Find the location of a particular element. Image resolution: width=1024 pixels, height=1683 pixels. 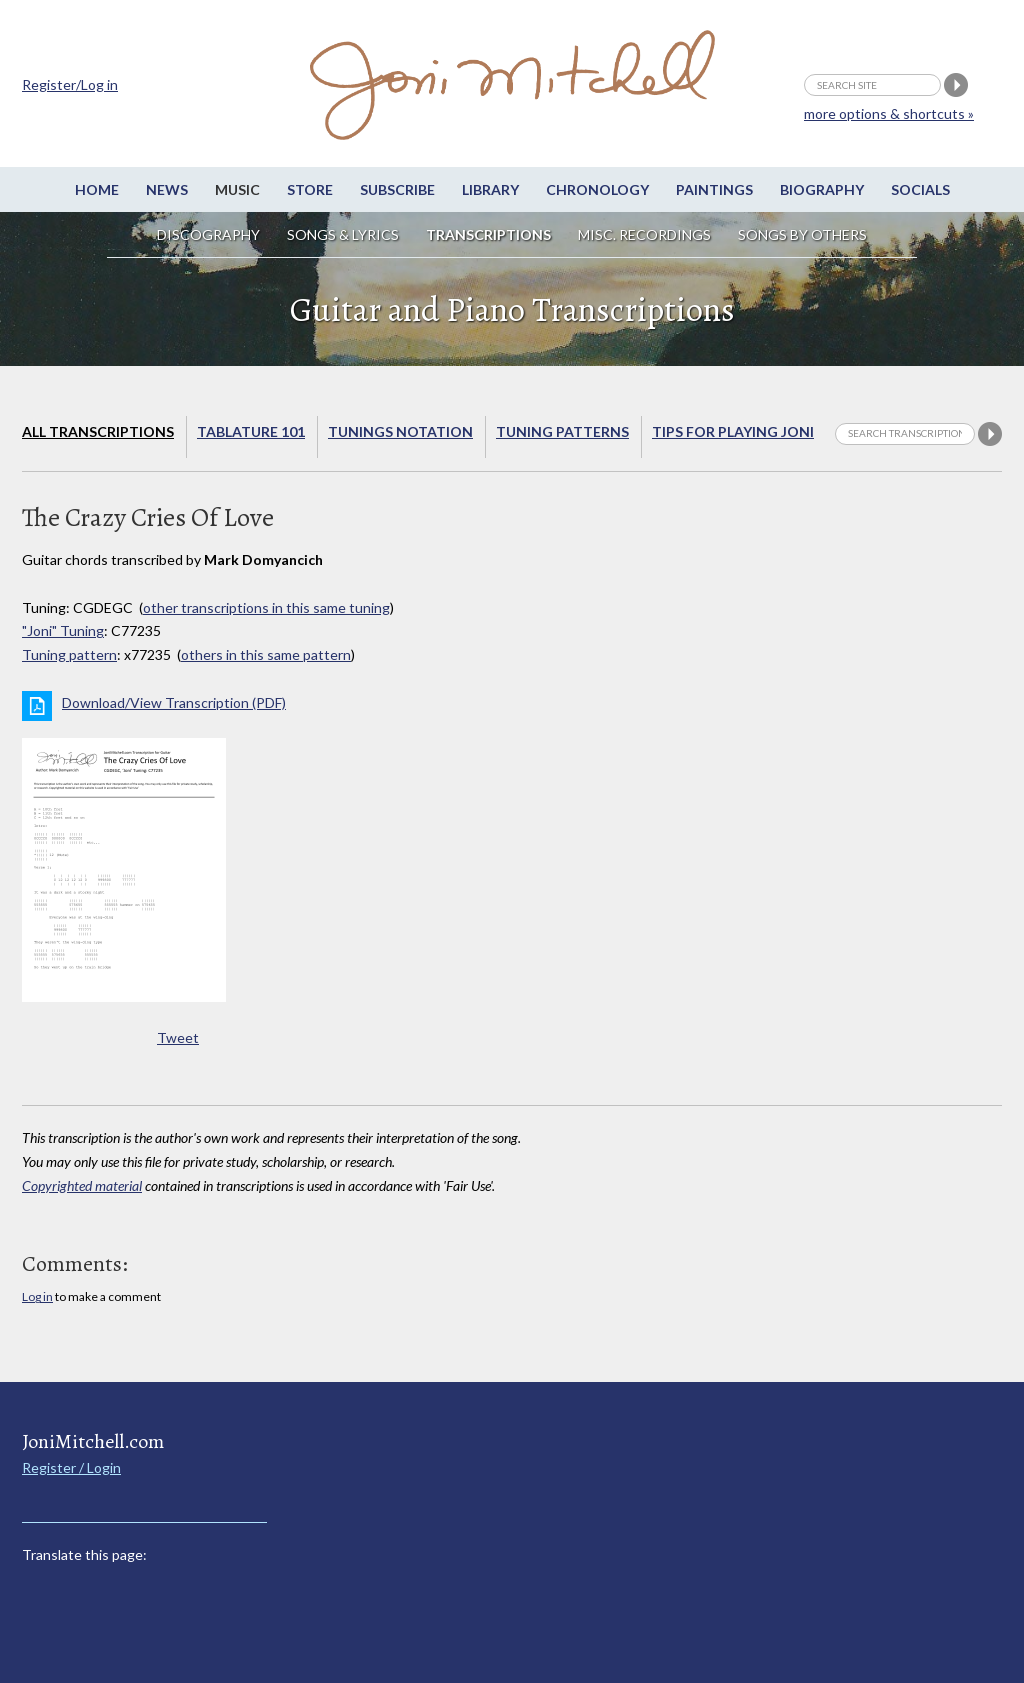

Misc. Recordings is located at coordinates (646, 234).